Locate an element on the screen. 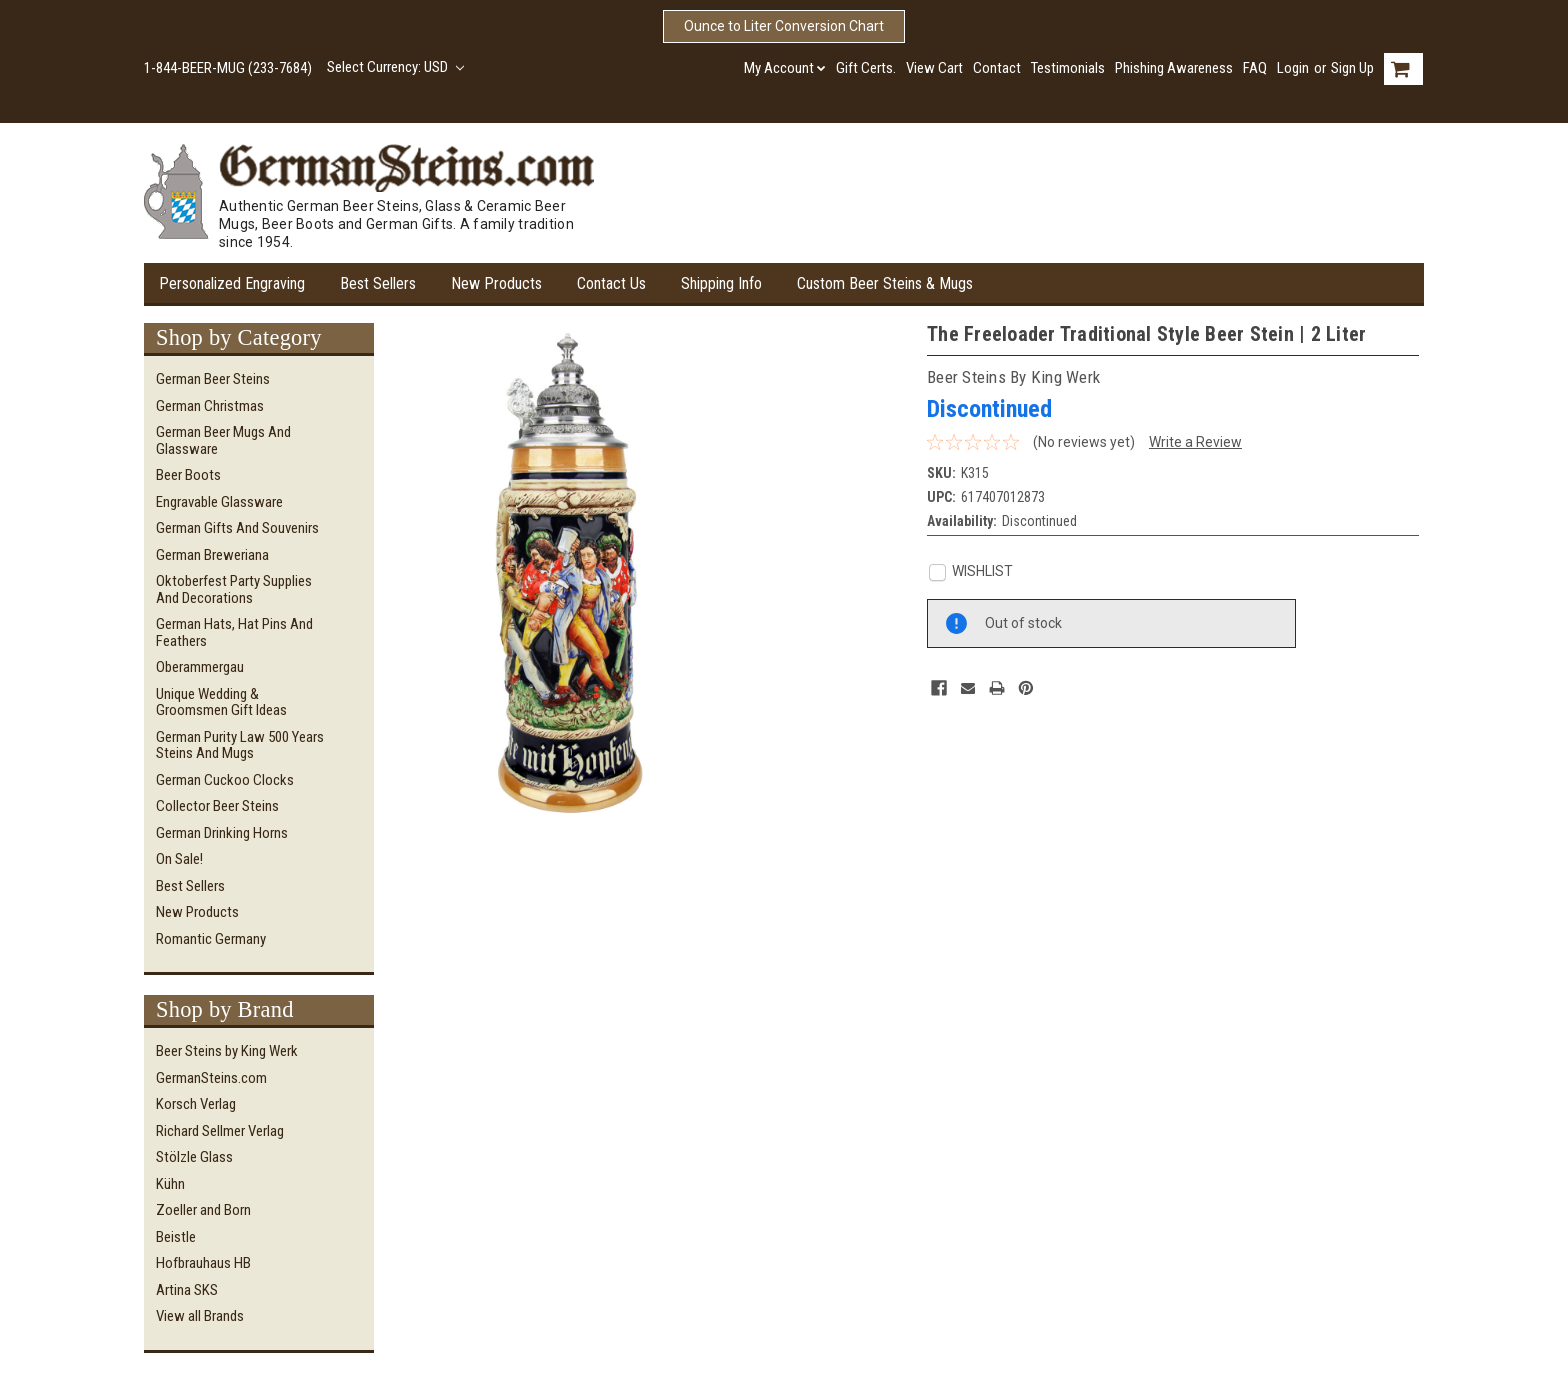  Phishing Awareness is located at coordinates (1174, 68).